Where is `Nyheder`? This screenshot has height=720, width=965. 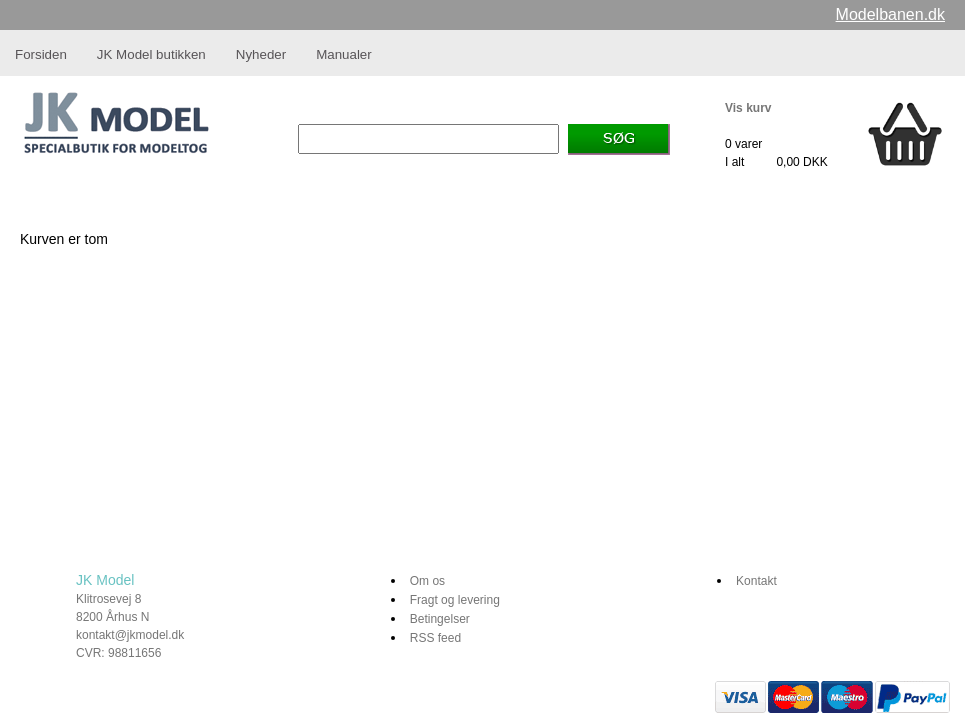 Nyheder is located at coordinates (261, 54).